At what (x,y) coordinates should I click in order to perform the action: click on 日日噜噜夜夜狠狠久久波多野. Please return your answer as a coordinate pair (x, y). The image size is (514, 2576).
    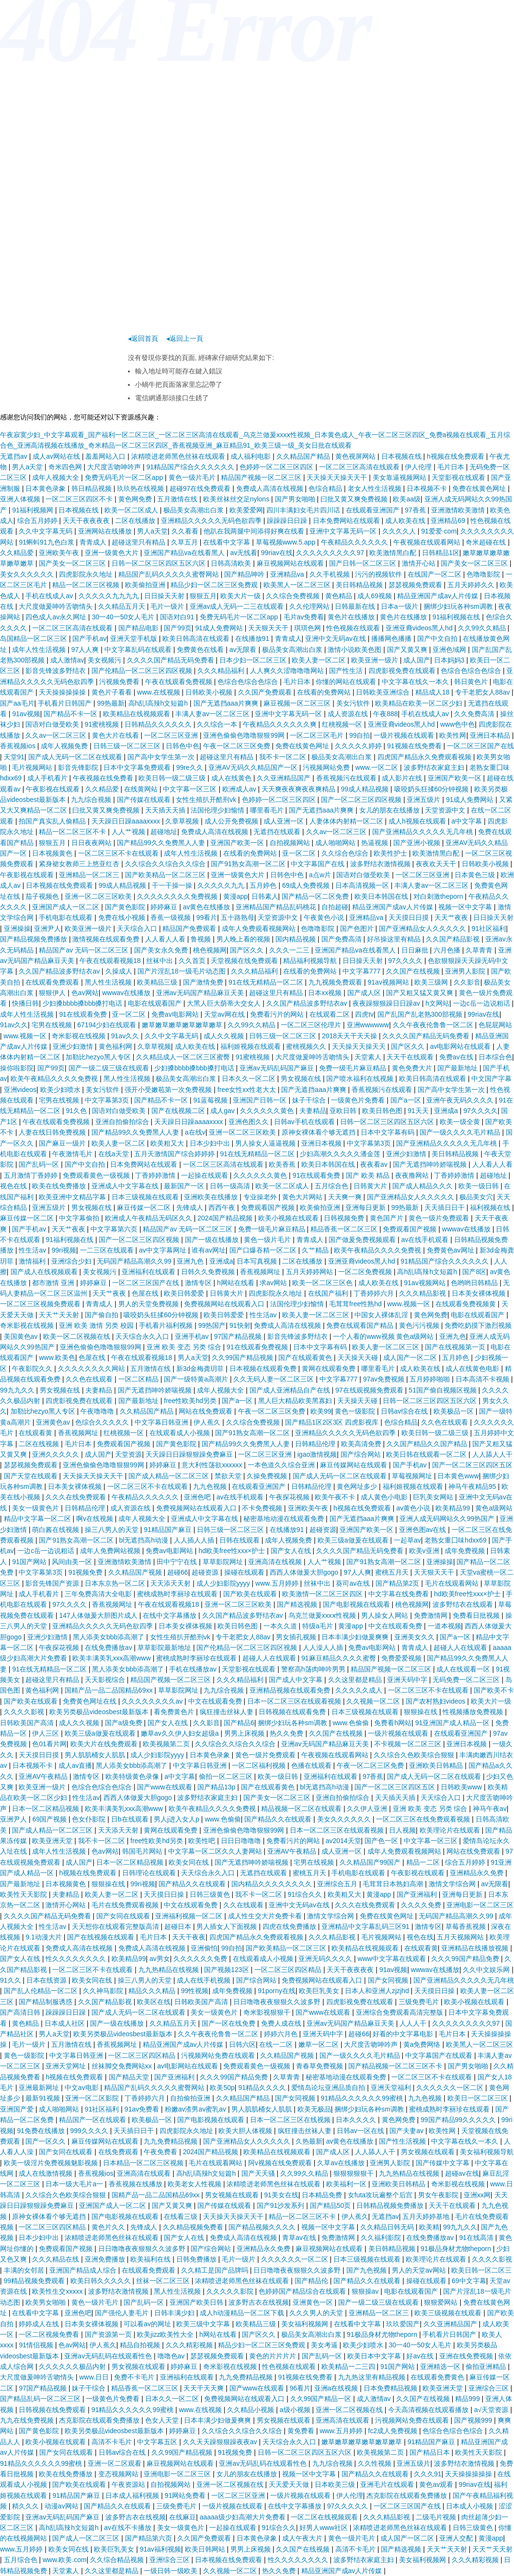
    Looking at the image, I should click on (277, 2002).